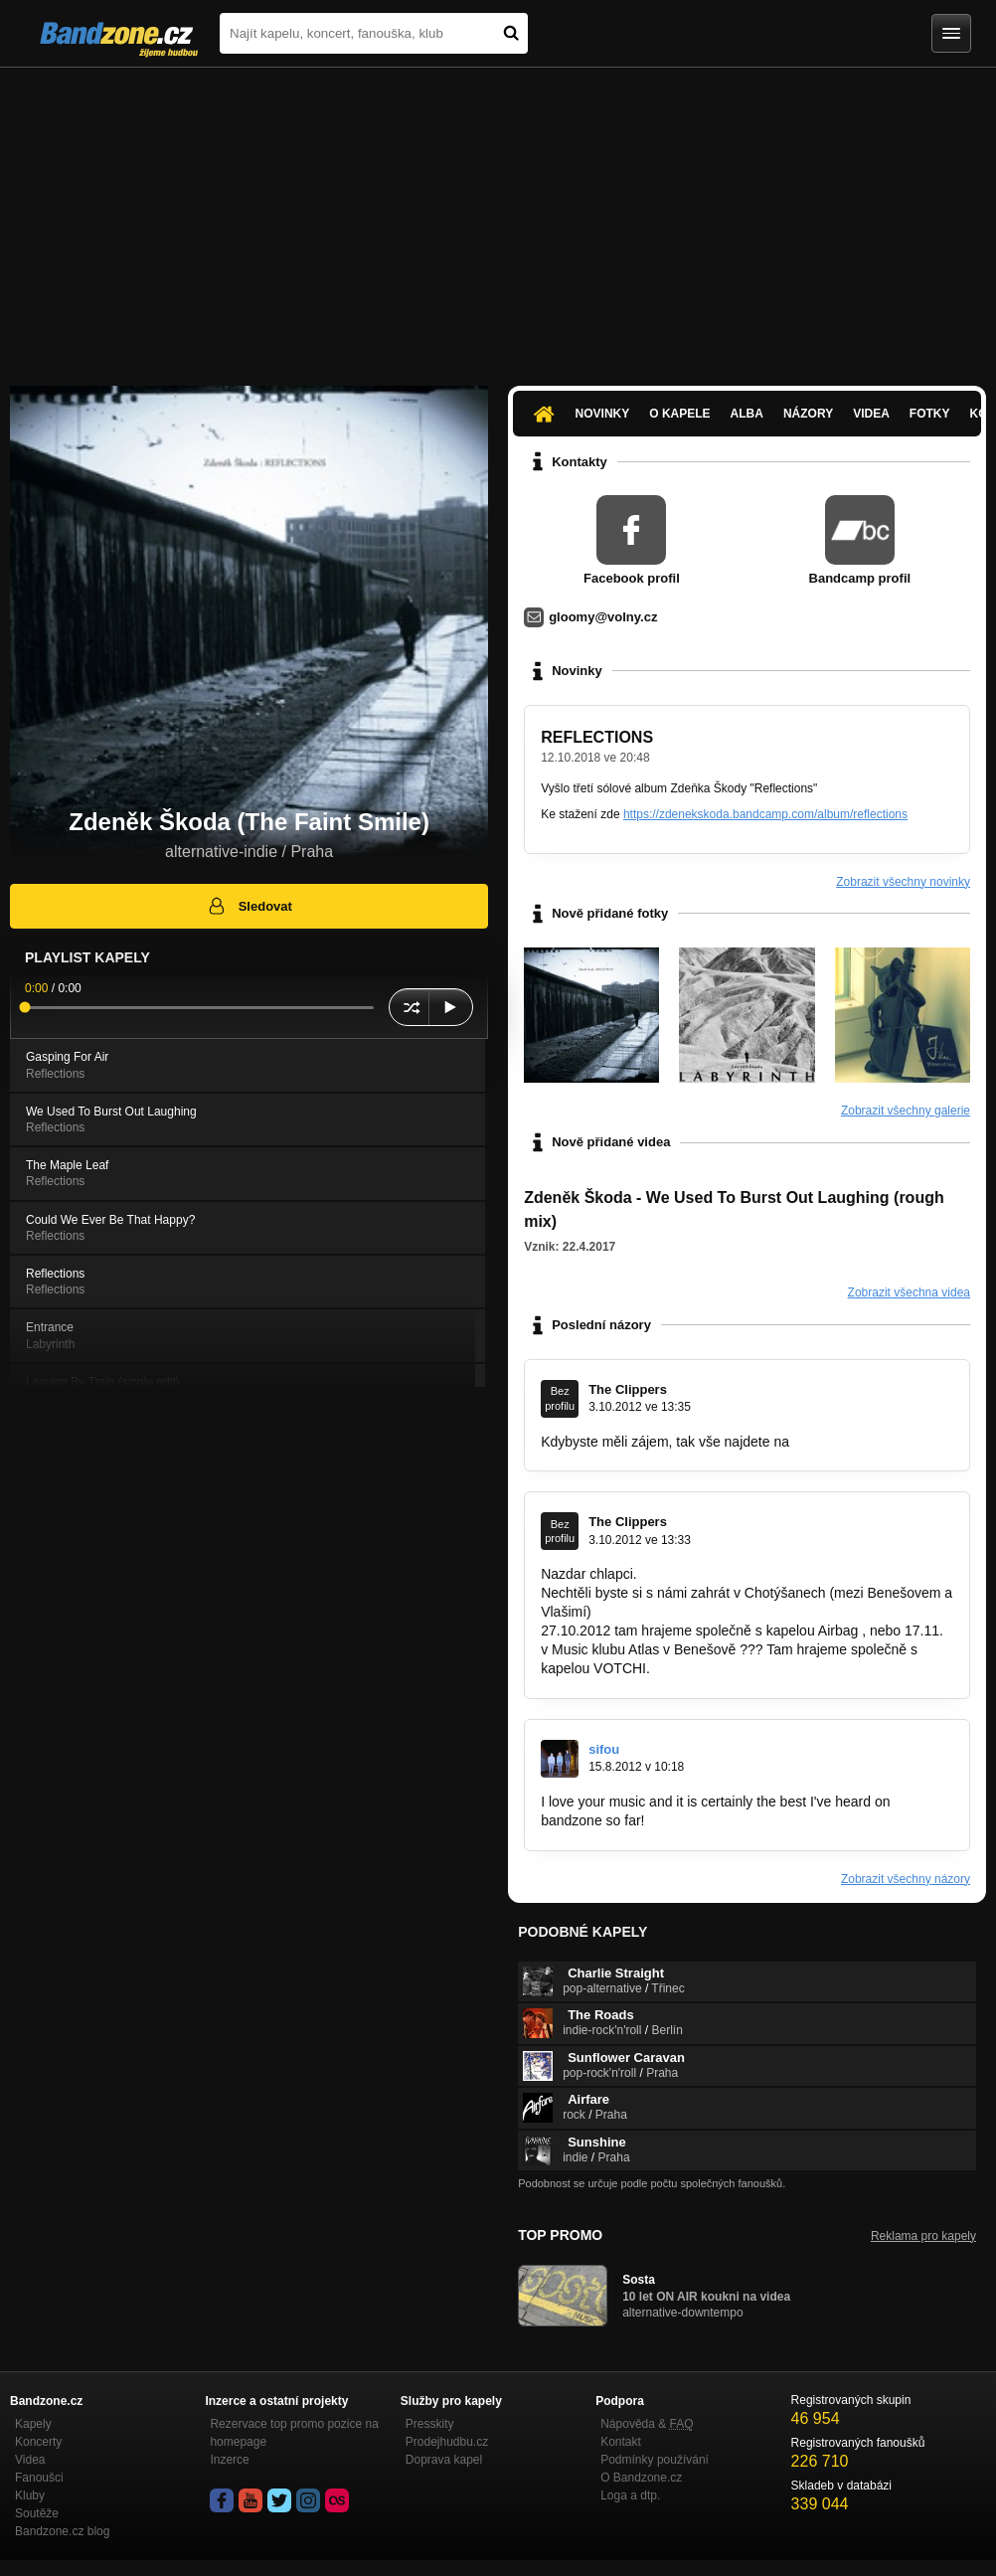 The width and height of the screenshot is (996, 2576). What do you see at coordinates (33, 2424) in the screenshot?
I see `Kapely` at bounding box center [33, 2424].